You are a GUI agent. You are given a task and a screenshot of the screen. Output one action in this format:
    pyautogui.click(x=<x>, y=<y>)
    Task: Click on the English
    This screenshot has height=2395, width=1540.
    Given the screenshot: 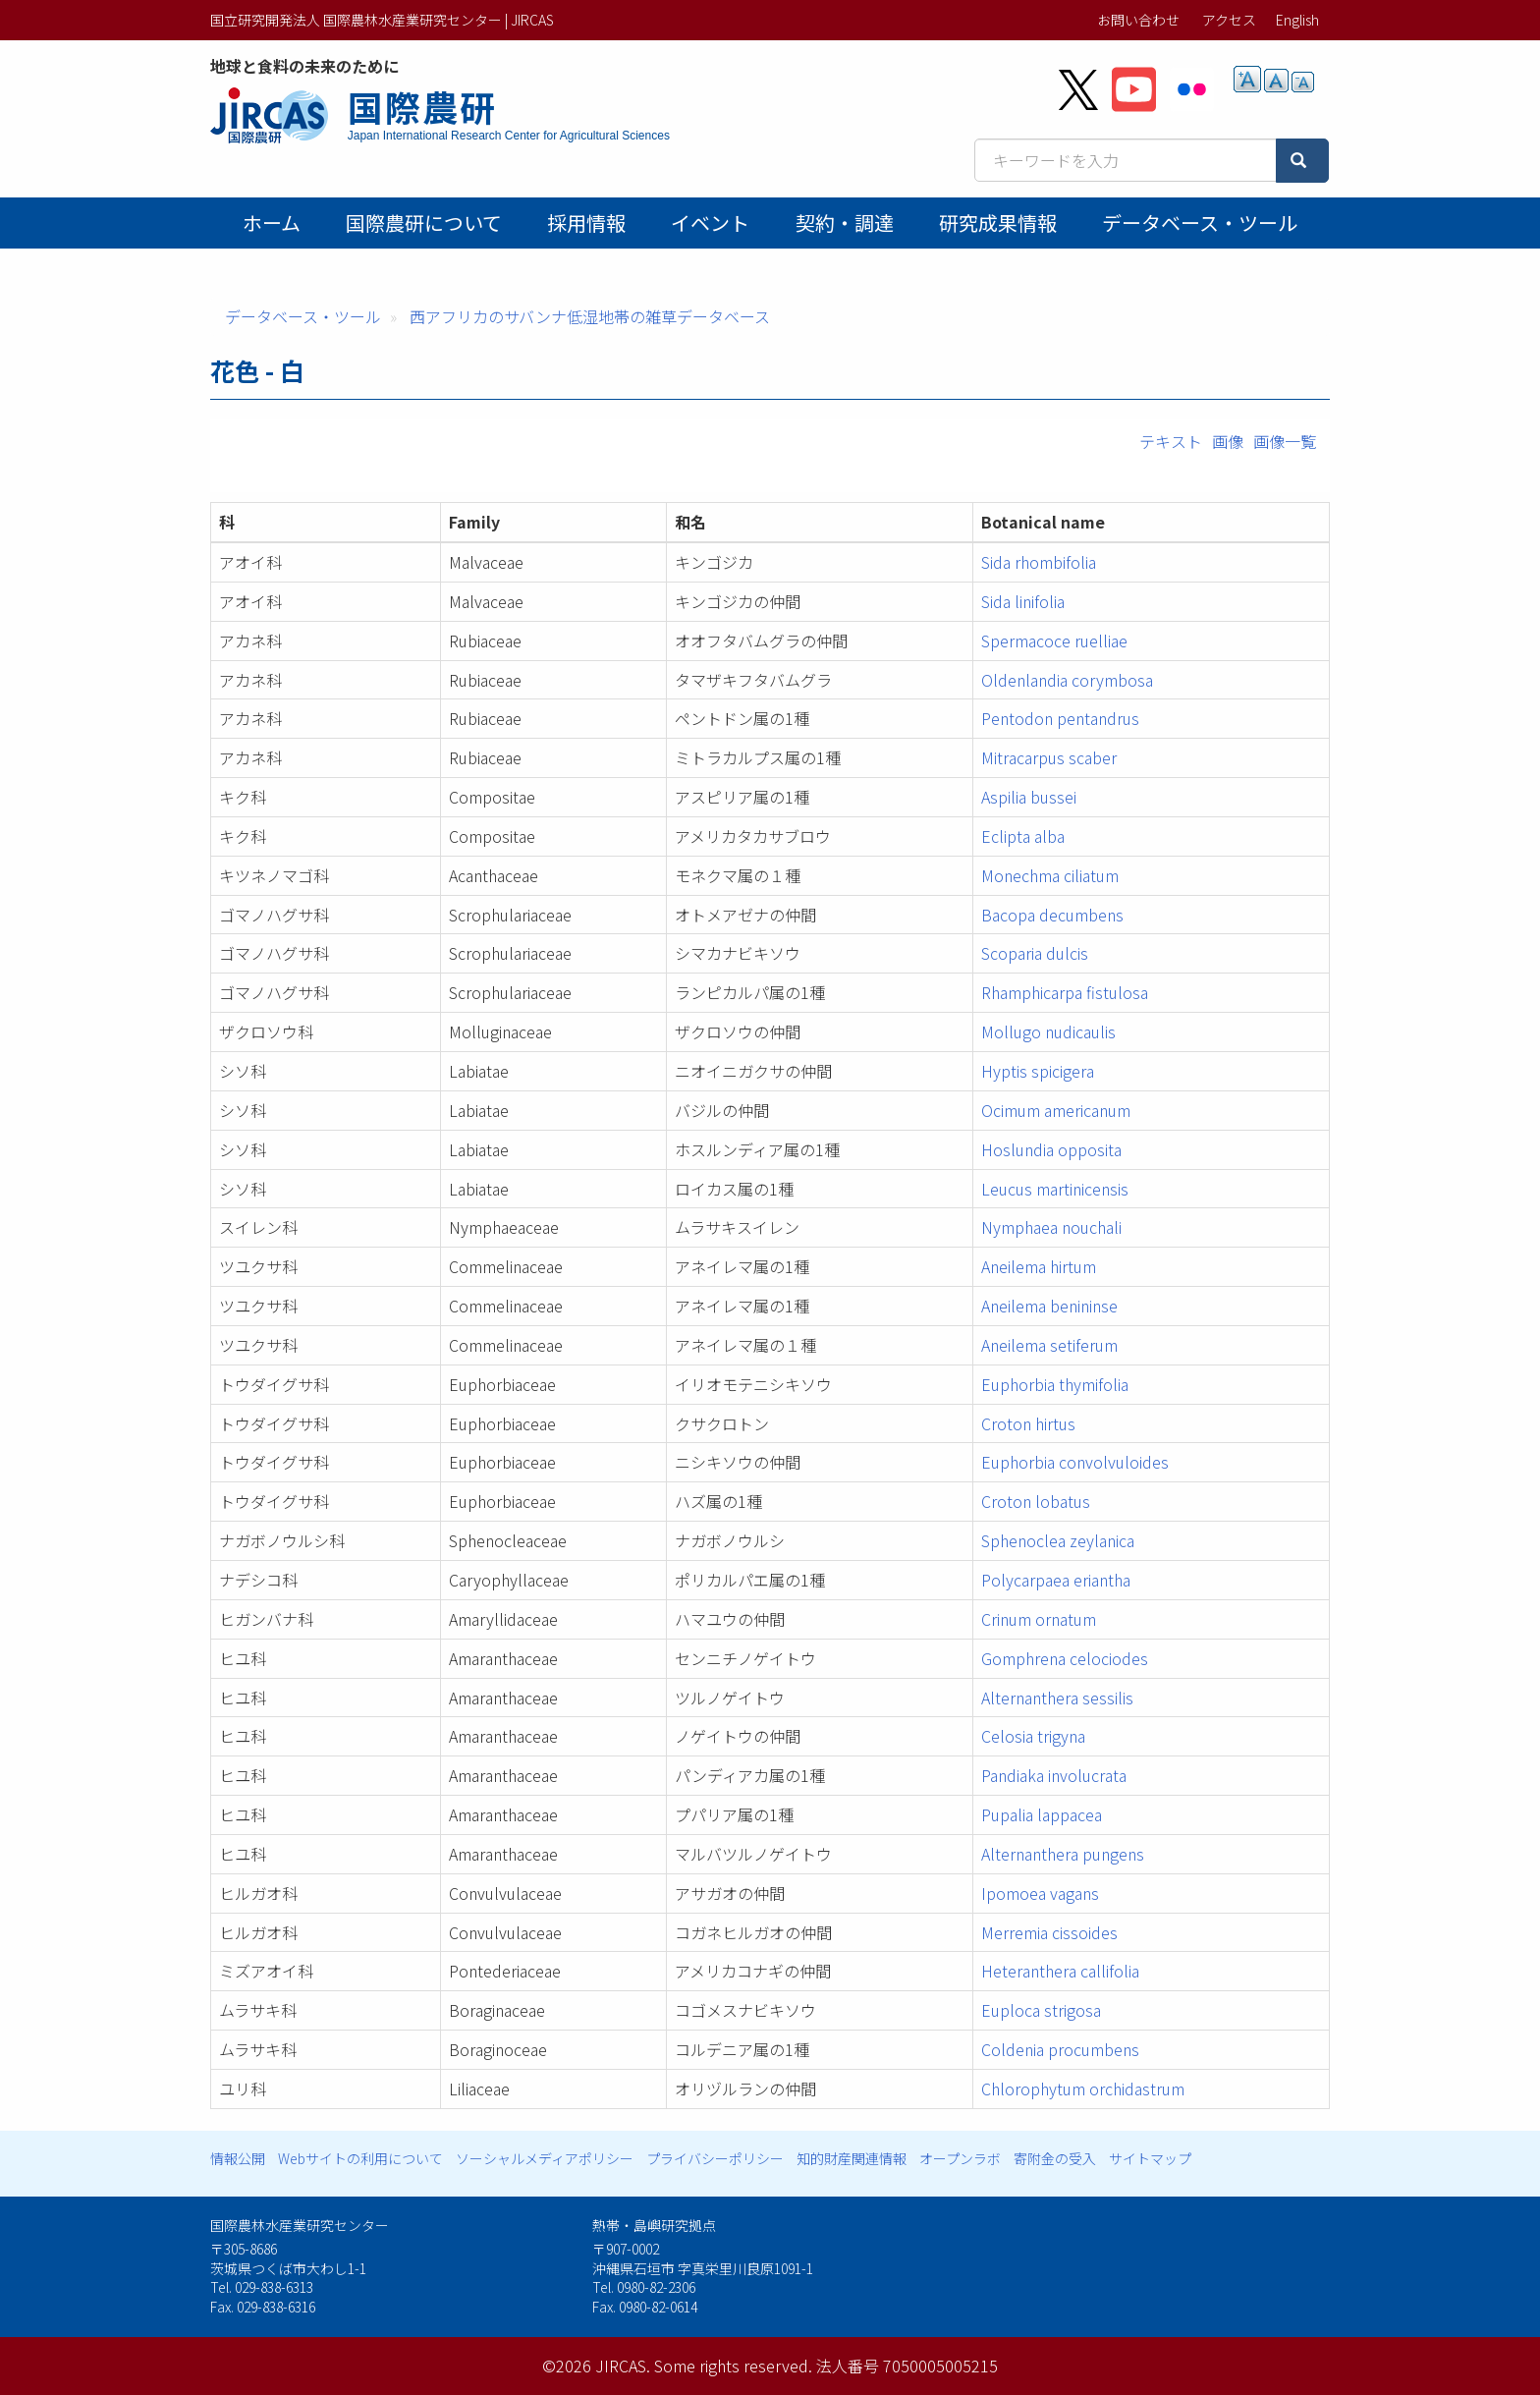 What is the action you would take?
    pyautogui.click(x=1297, y=19)
    